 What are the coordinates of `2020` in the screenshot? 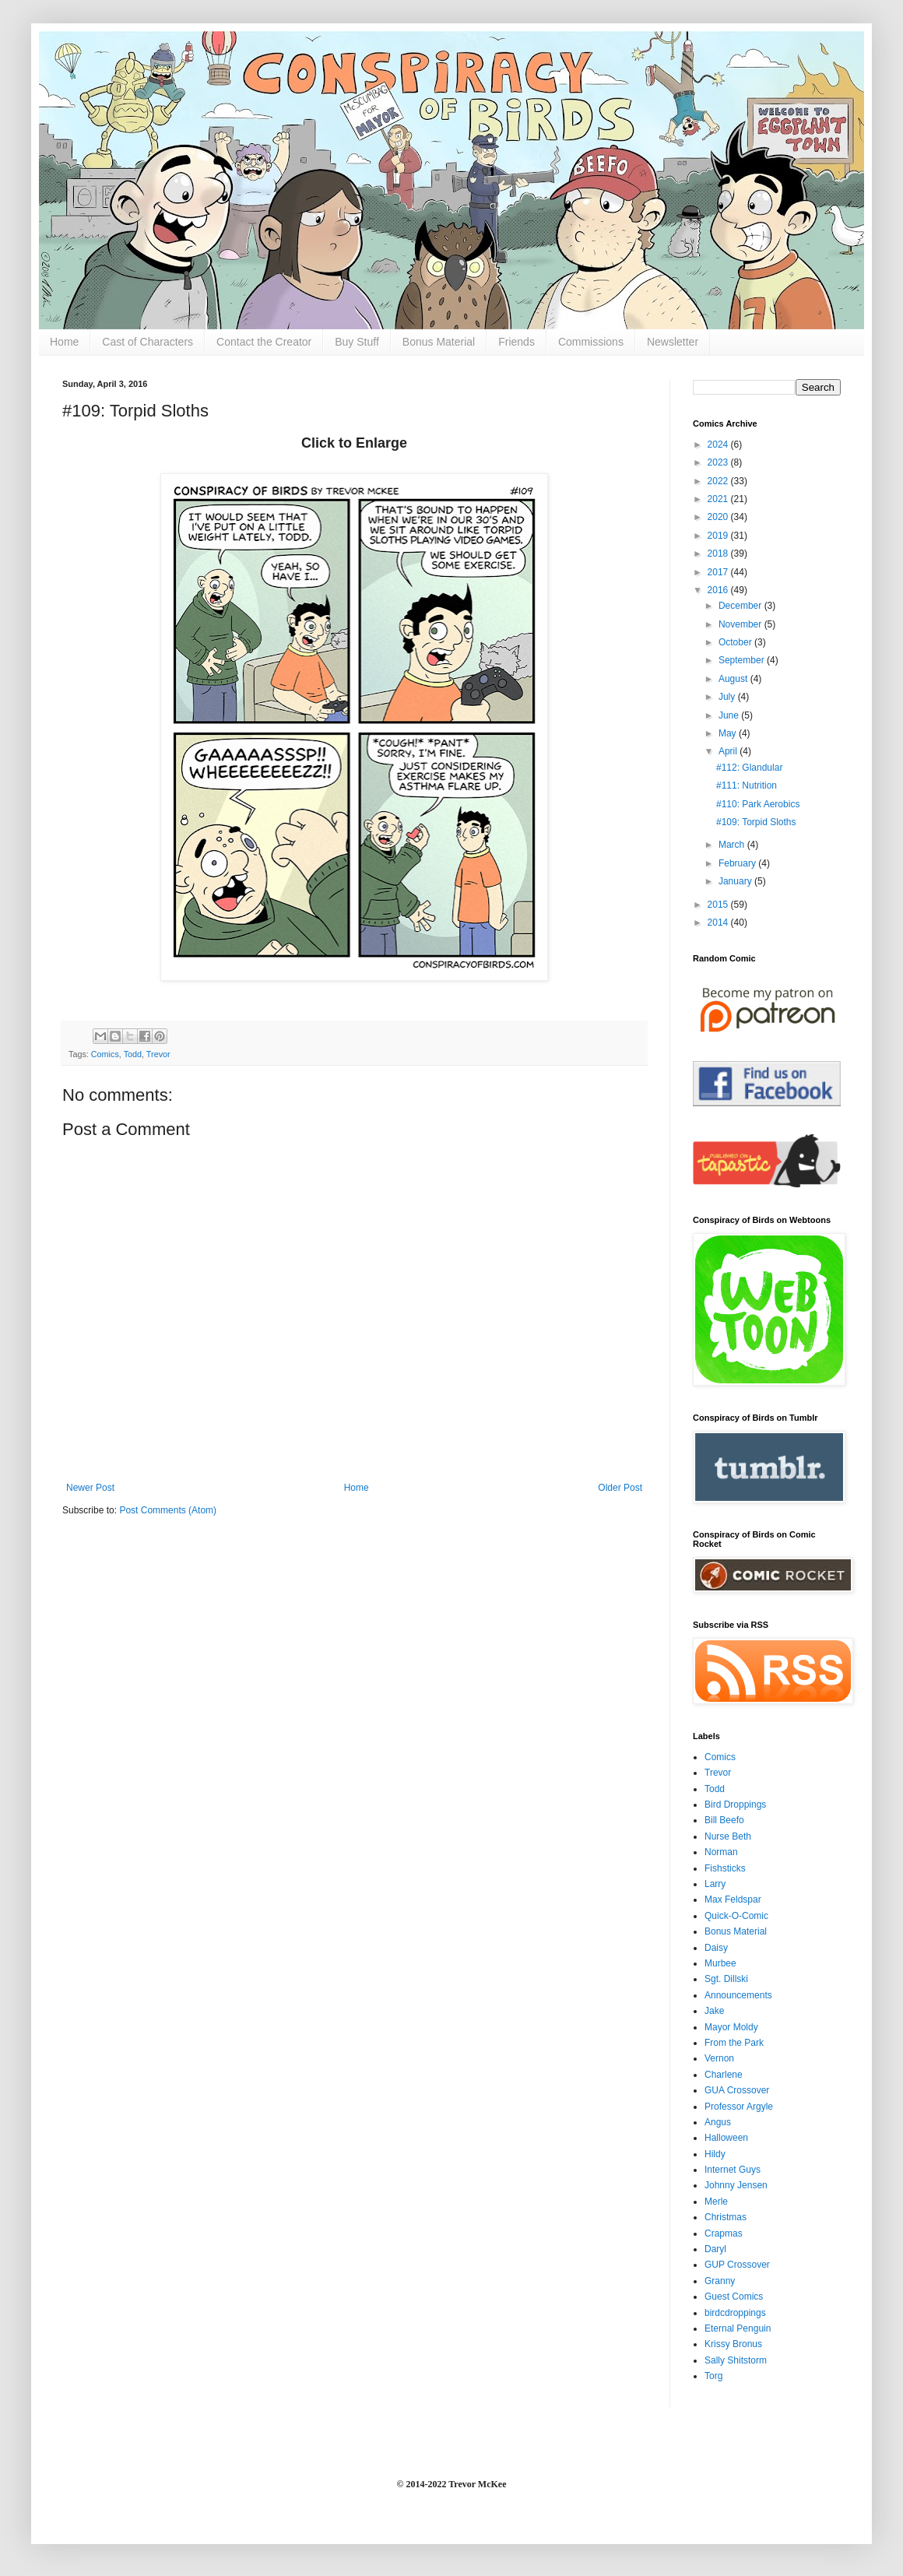 It's located at (719, 516).